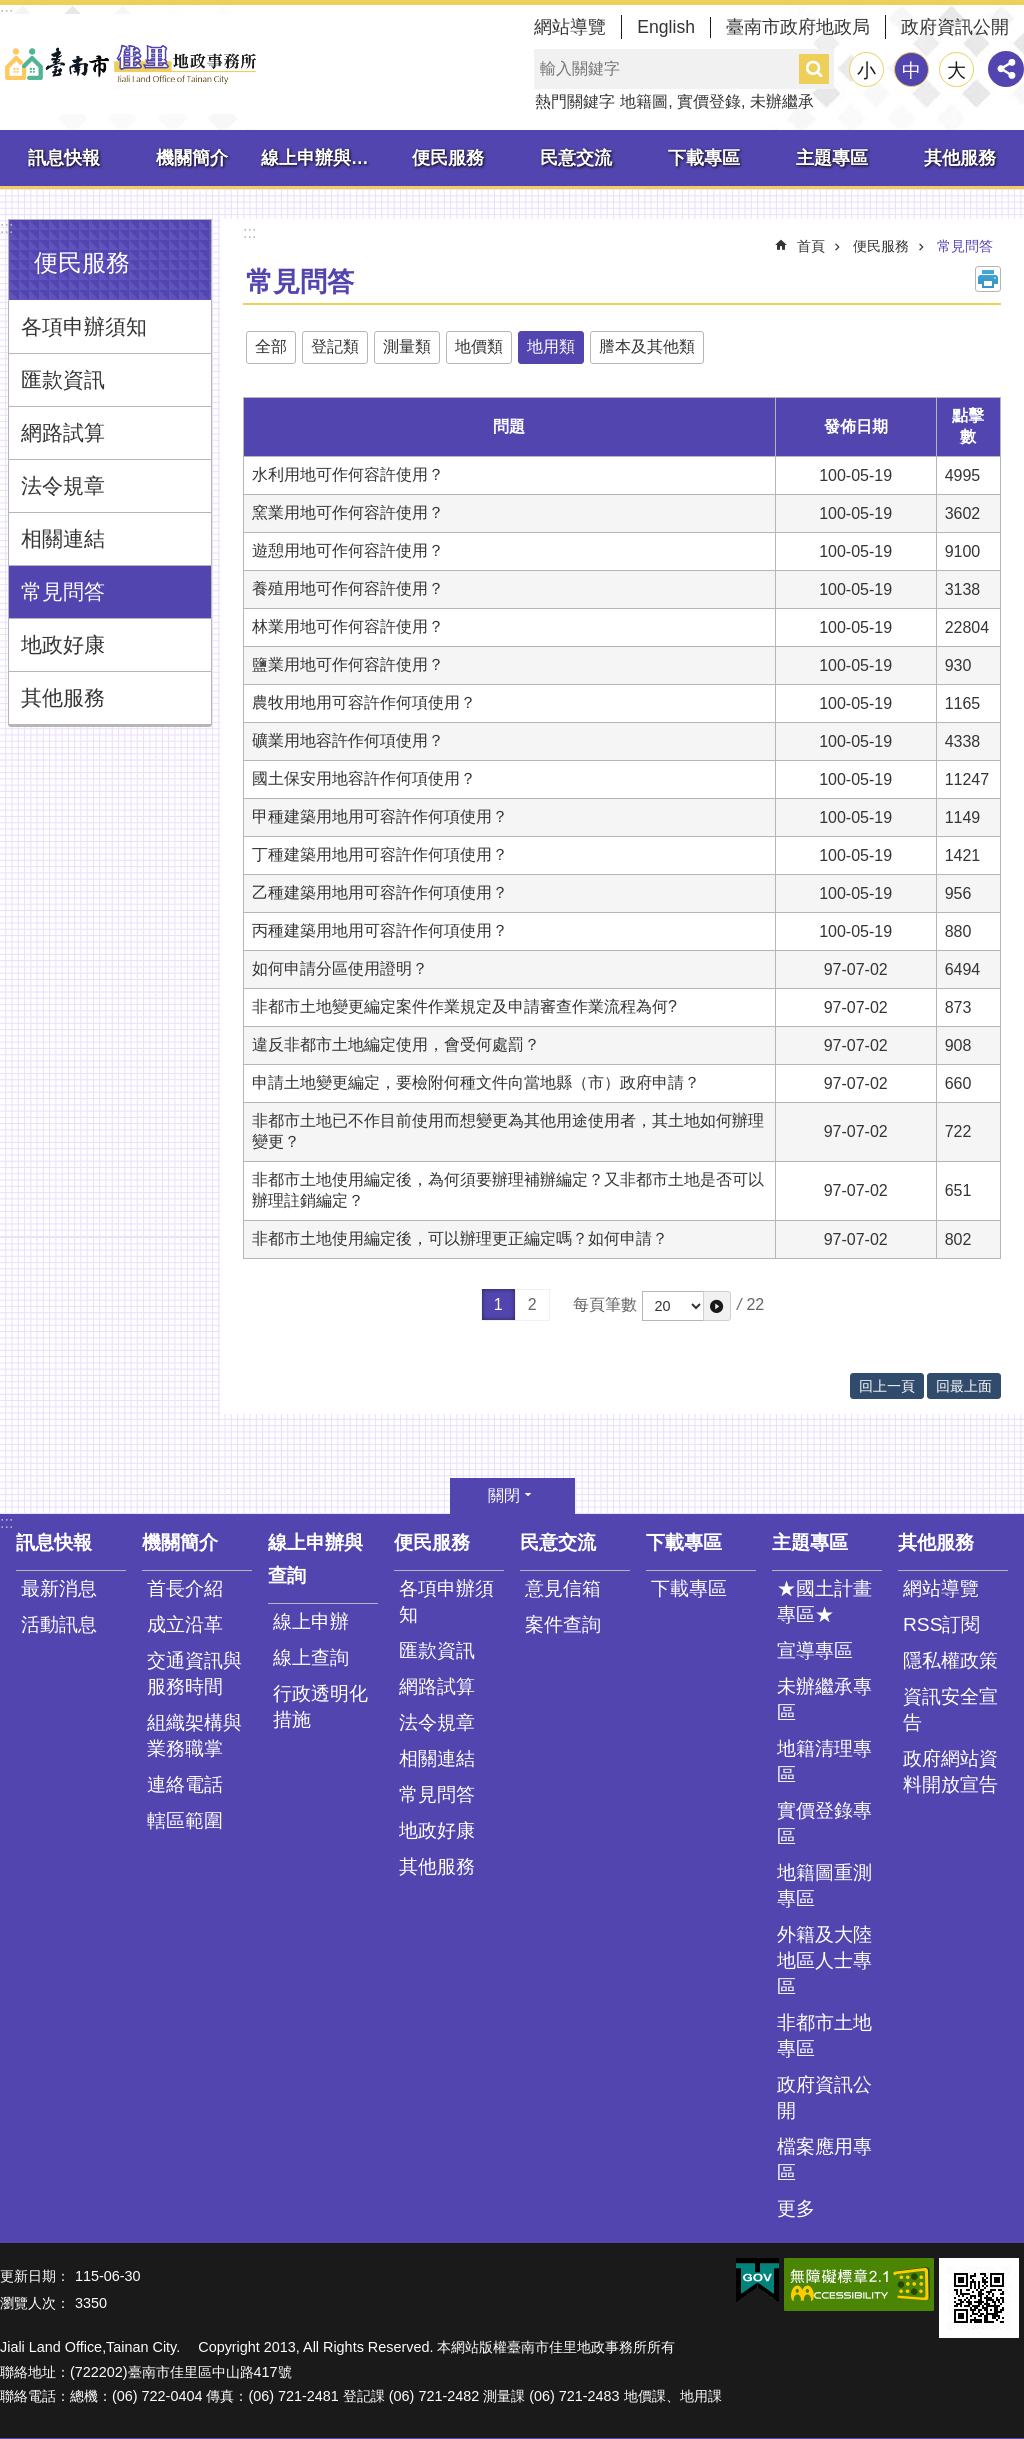 Image resolution: width=1024 pixels, height=2439 pixels. I want to click on 相關連結, so click(63, 538).